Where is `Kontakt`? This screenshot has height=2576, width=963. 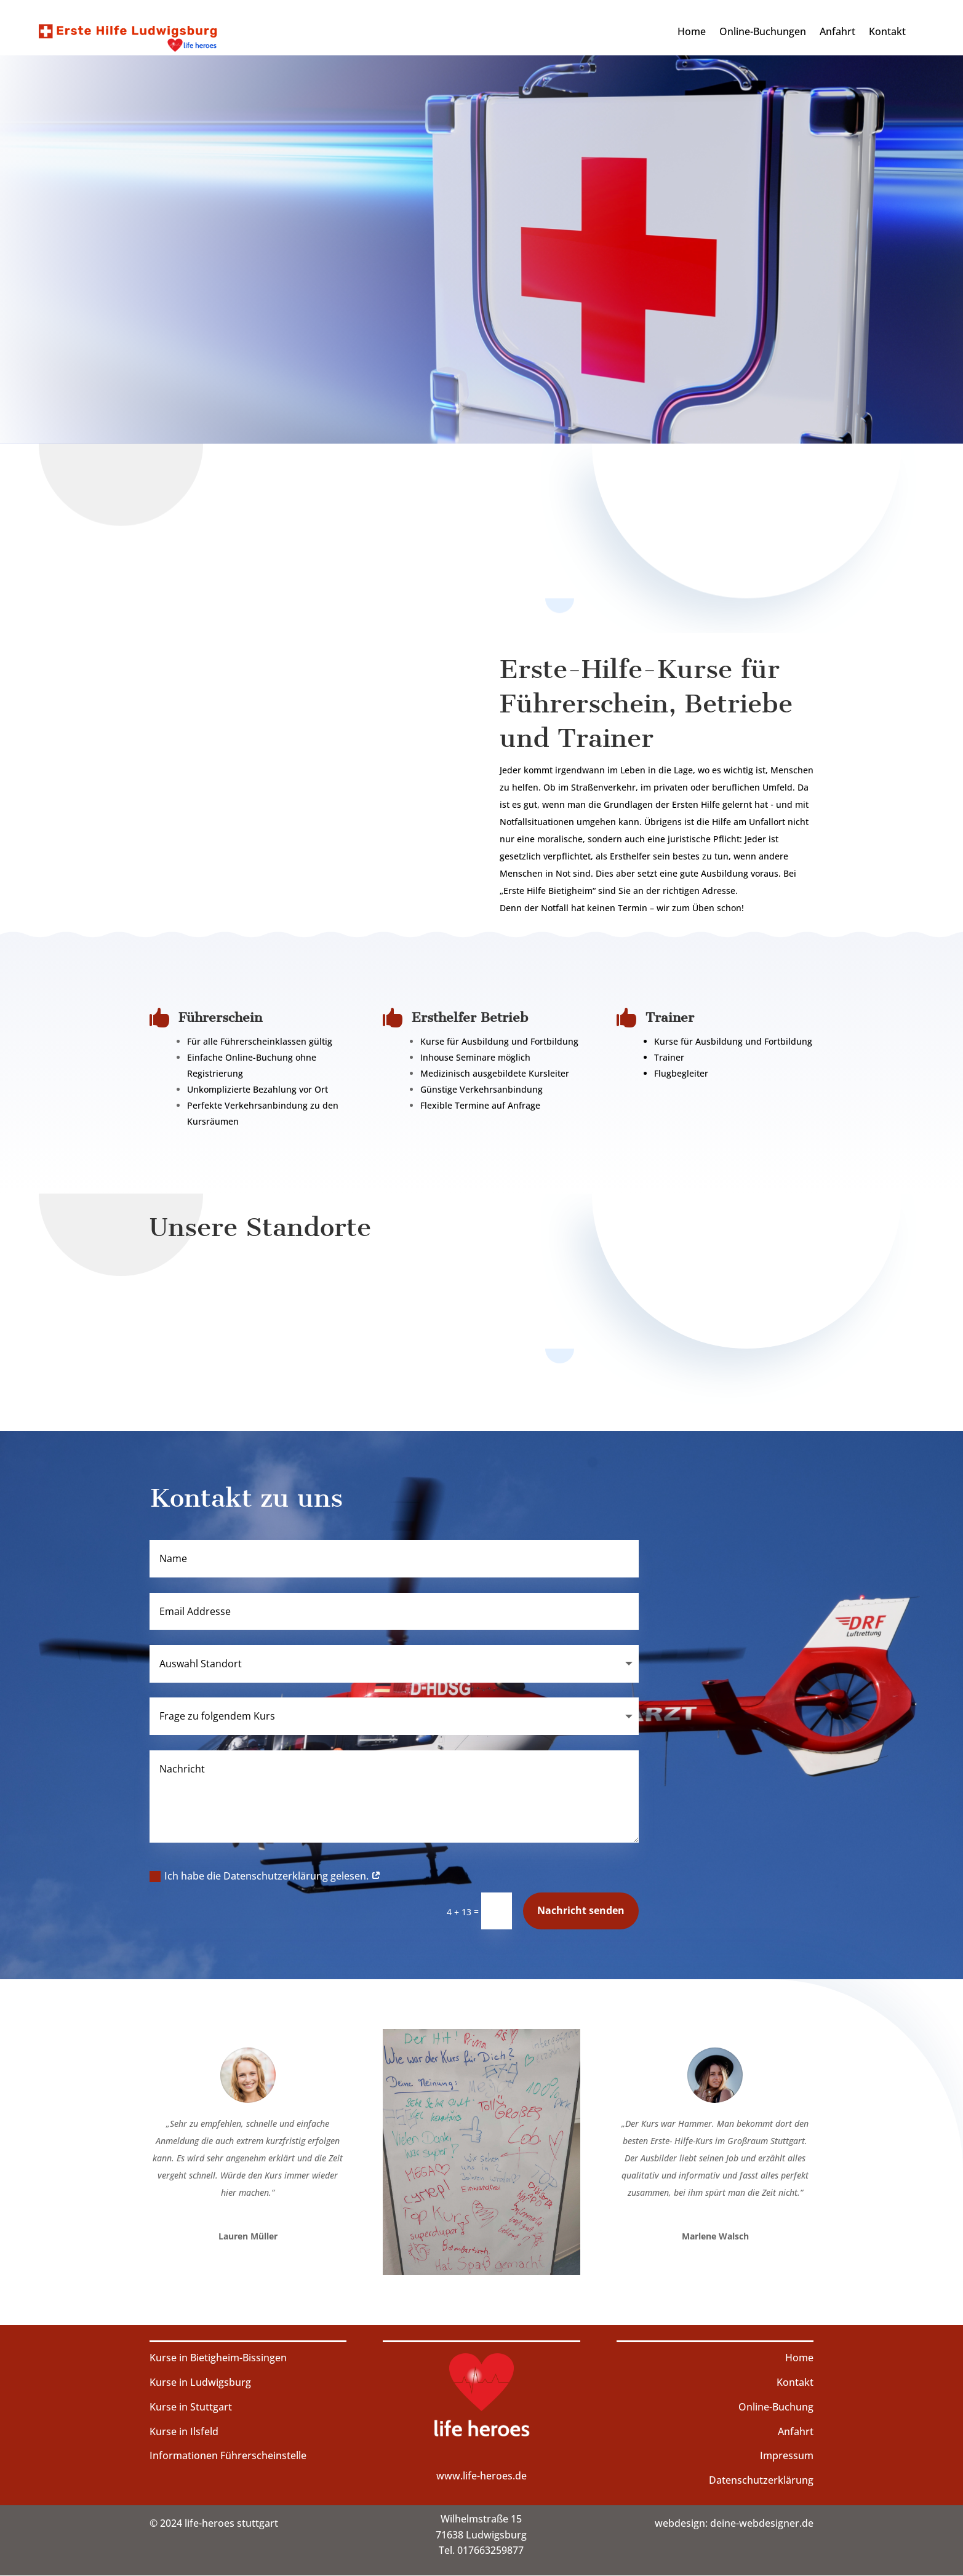
Kontakt is located at coordinates (887, 32).